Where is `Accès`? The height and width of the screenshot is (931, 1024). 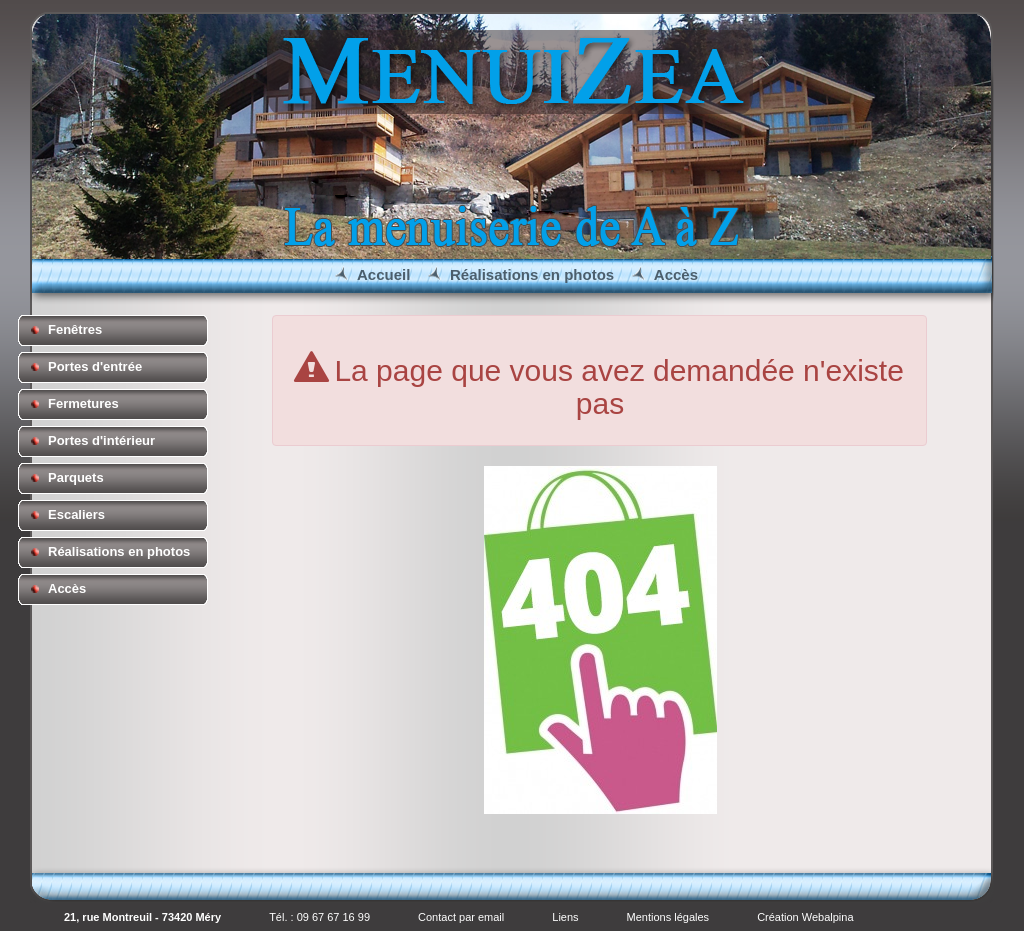 Accès is located at coordinates (676, 274).